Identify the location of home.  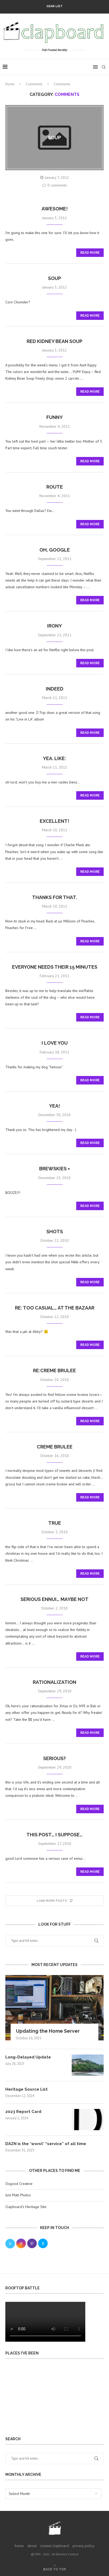
(19, 2545).